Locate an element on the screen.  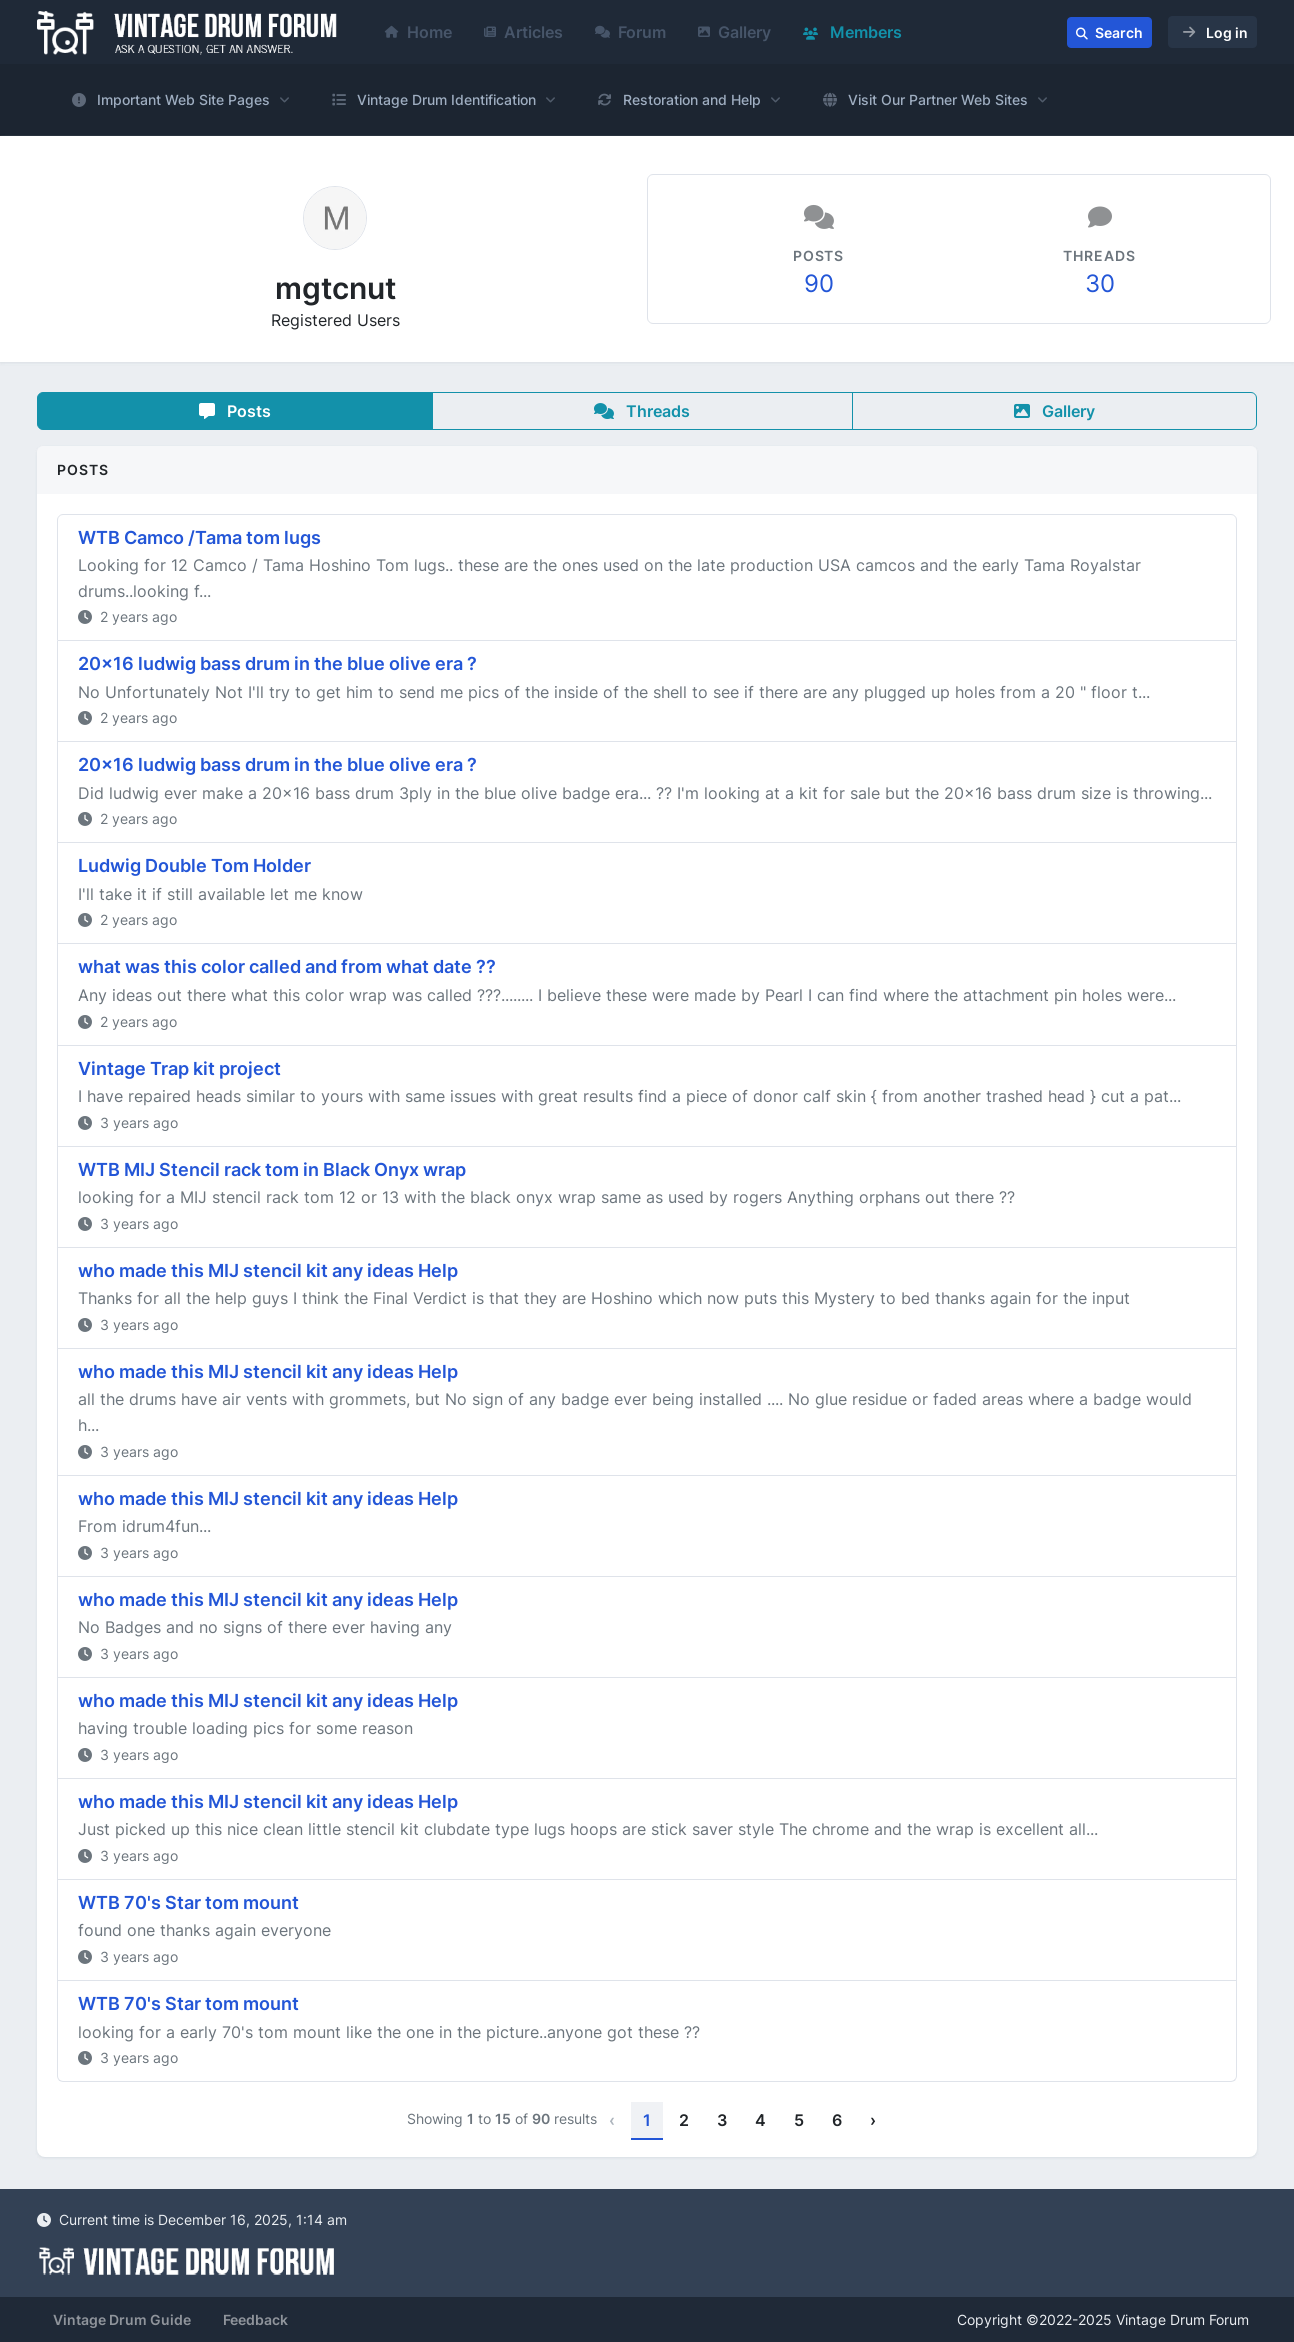
Vintage Trap kit project is located at coordinates (179, 1068).